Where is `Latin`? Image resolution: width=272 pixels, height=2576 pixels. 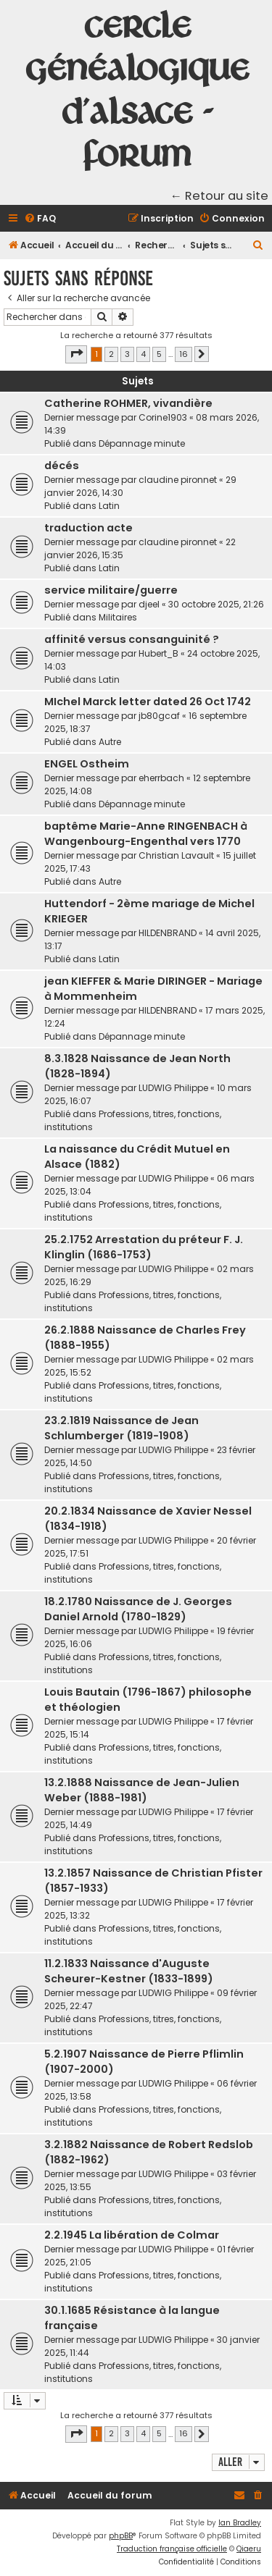 Latin is located at coordinates (109, 506).